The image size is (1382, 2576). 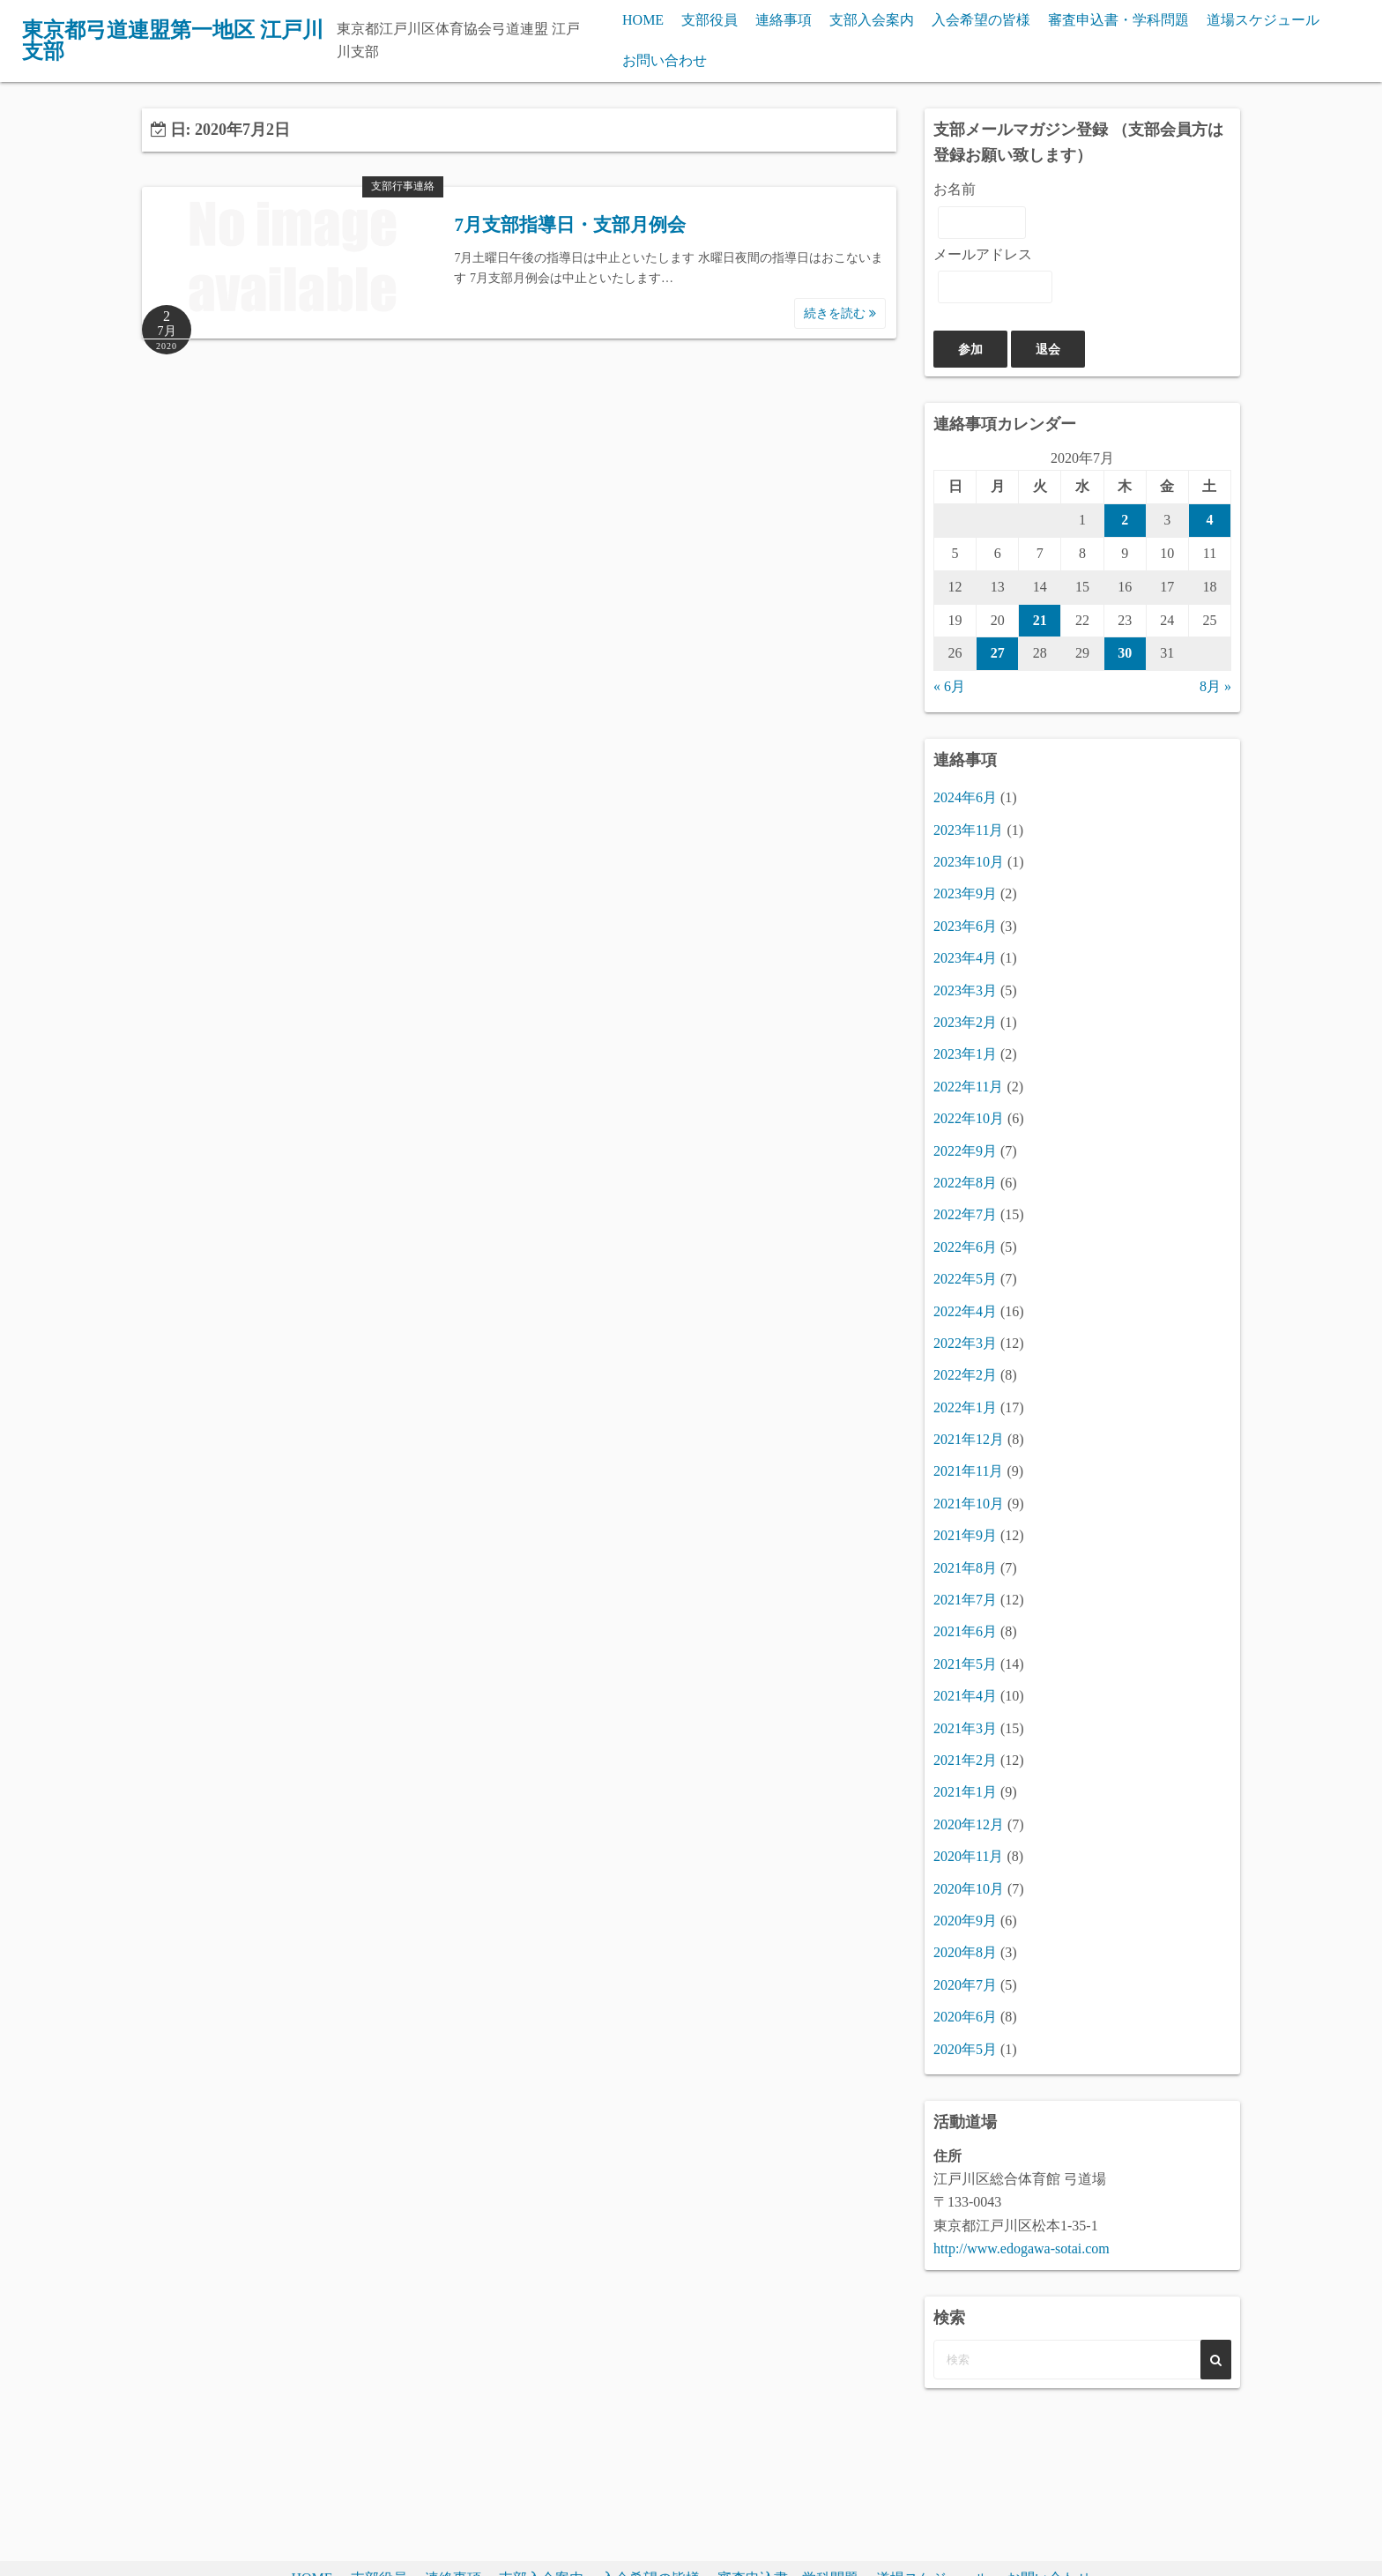 What do you see at coordinates (965, 926) in the screenshot?
I see `2023年6月` at bounding box center [965, 926].